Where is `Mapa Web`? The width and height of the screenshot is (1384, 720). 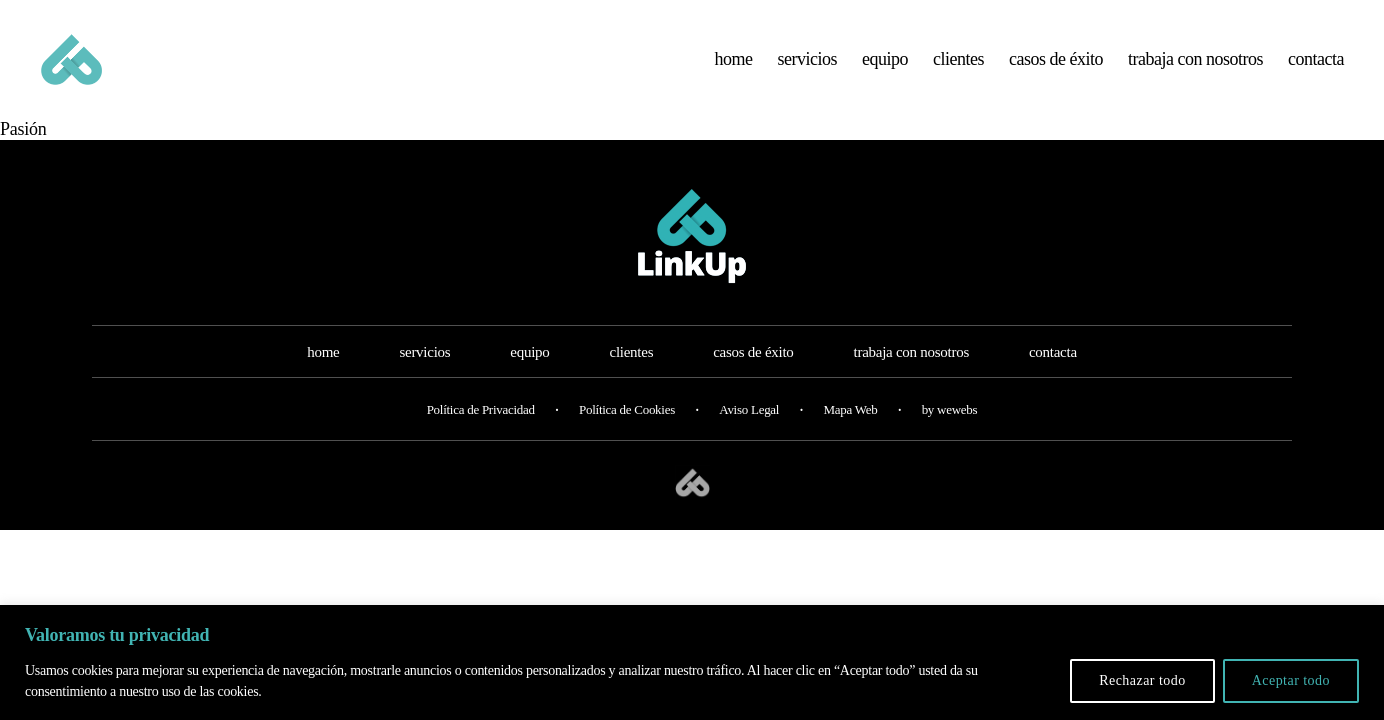
Mapa Web is located at coordinates (850, 436).